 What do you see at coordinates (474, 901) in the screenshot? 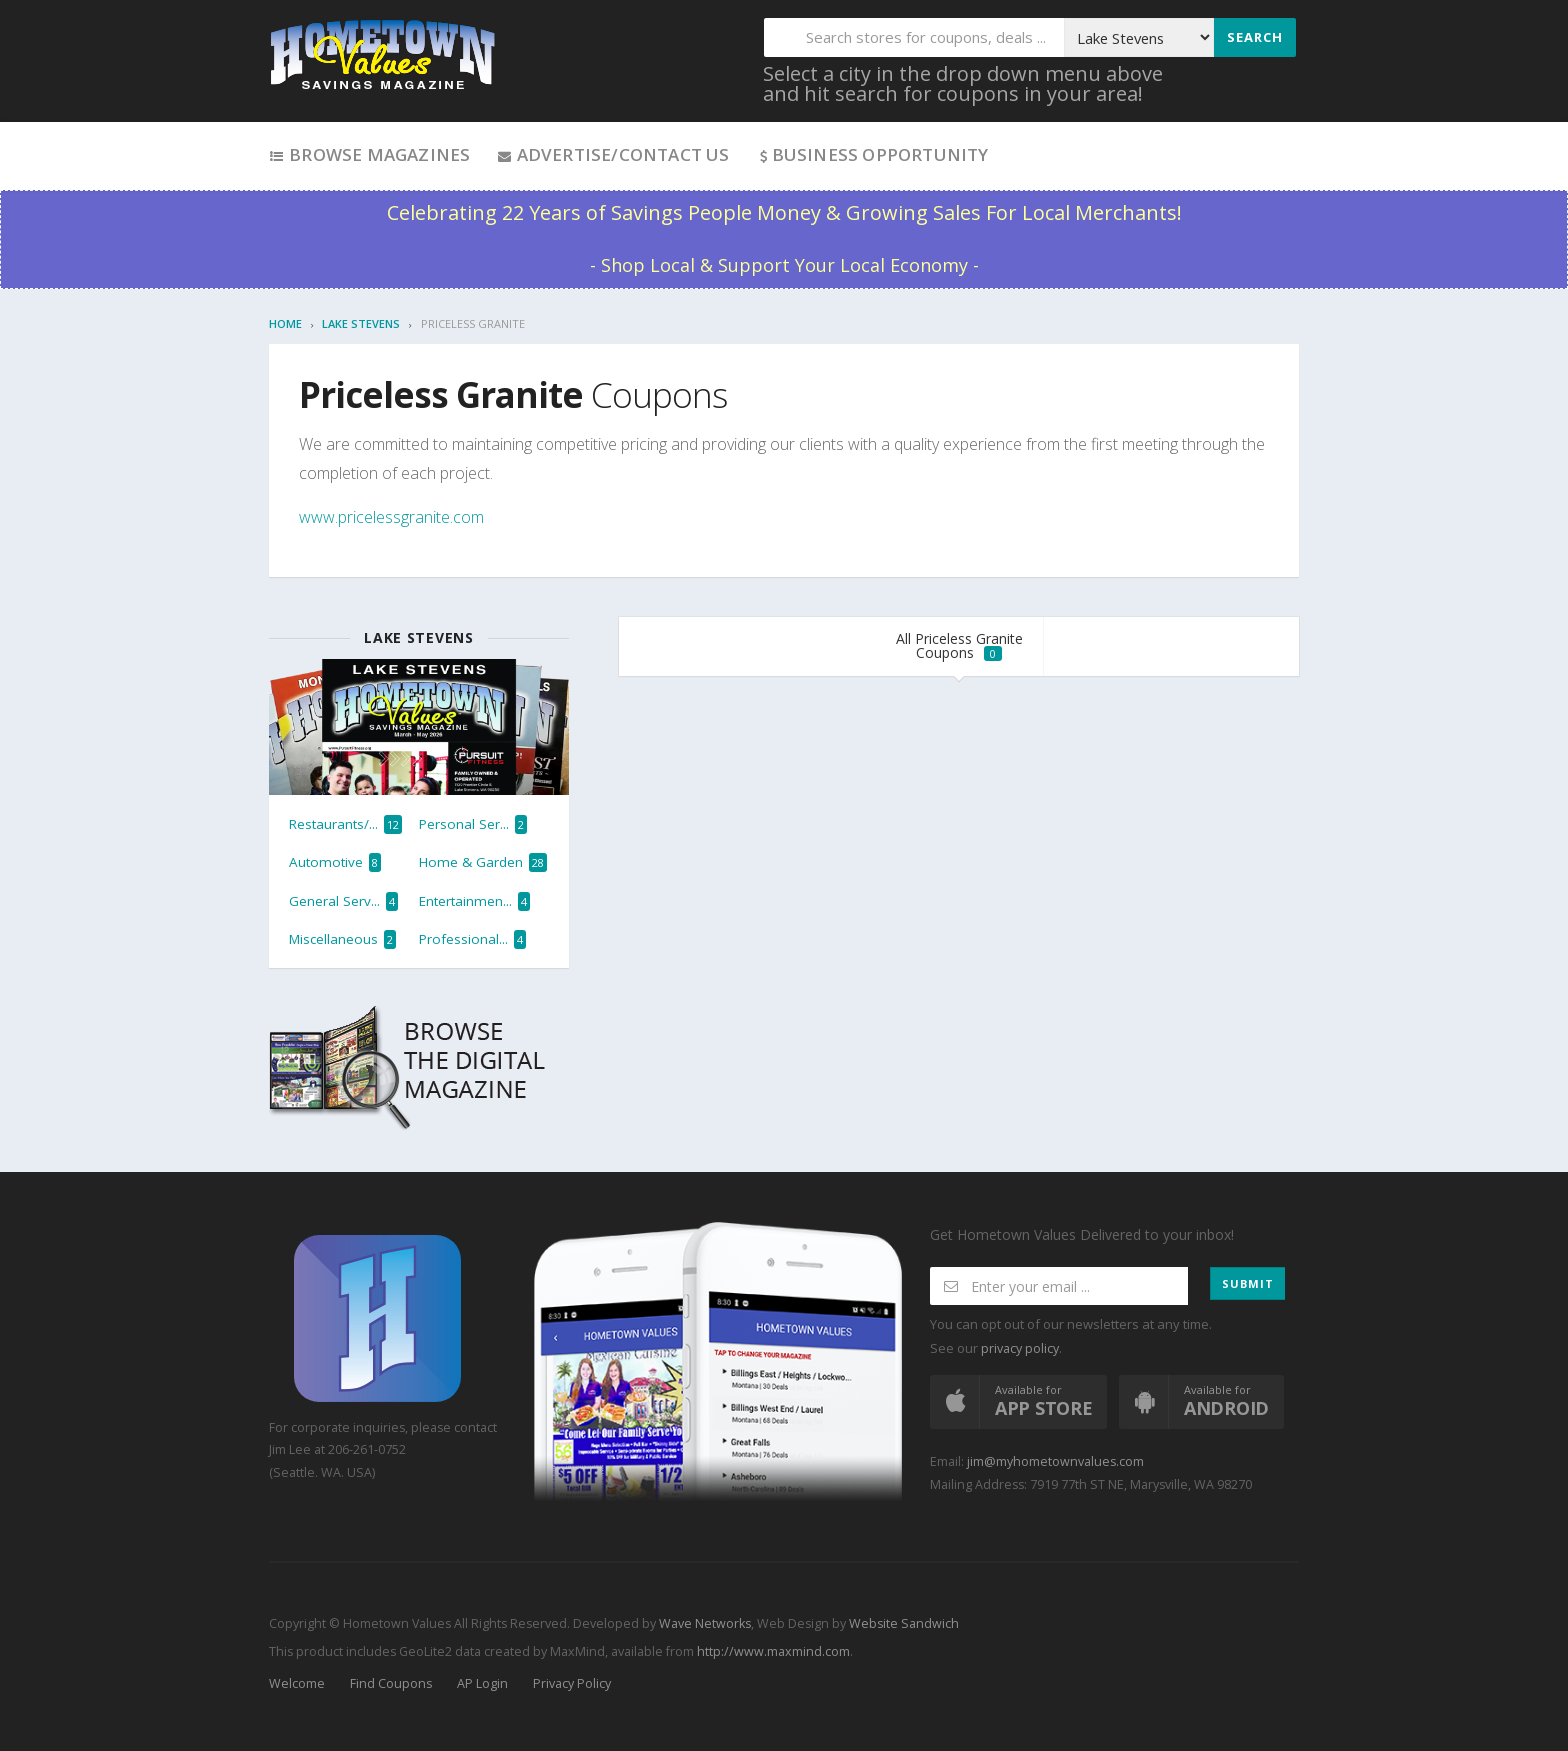
I see `Entertainmen...` at bounding box center [474, 901].